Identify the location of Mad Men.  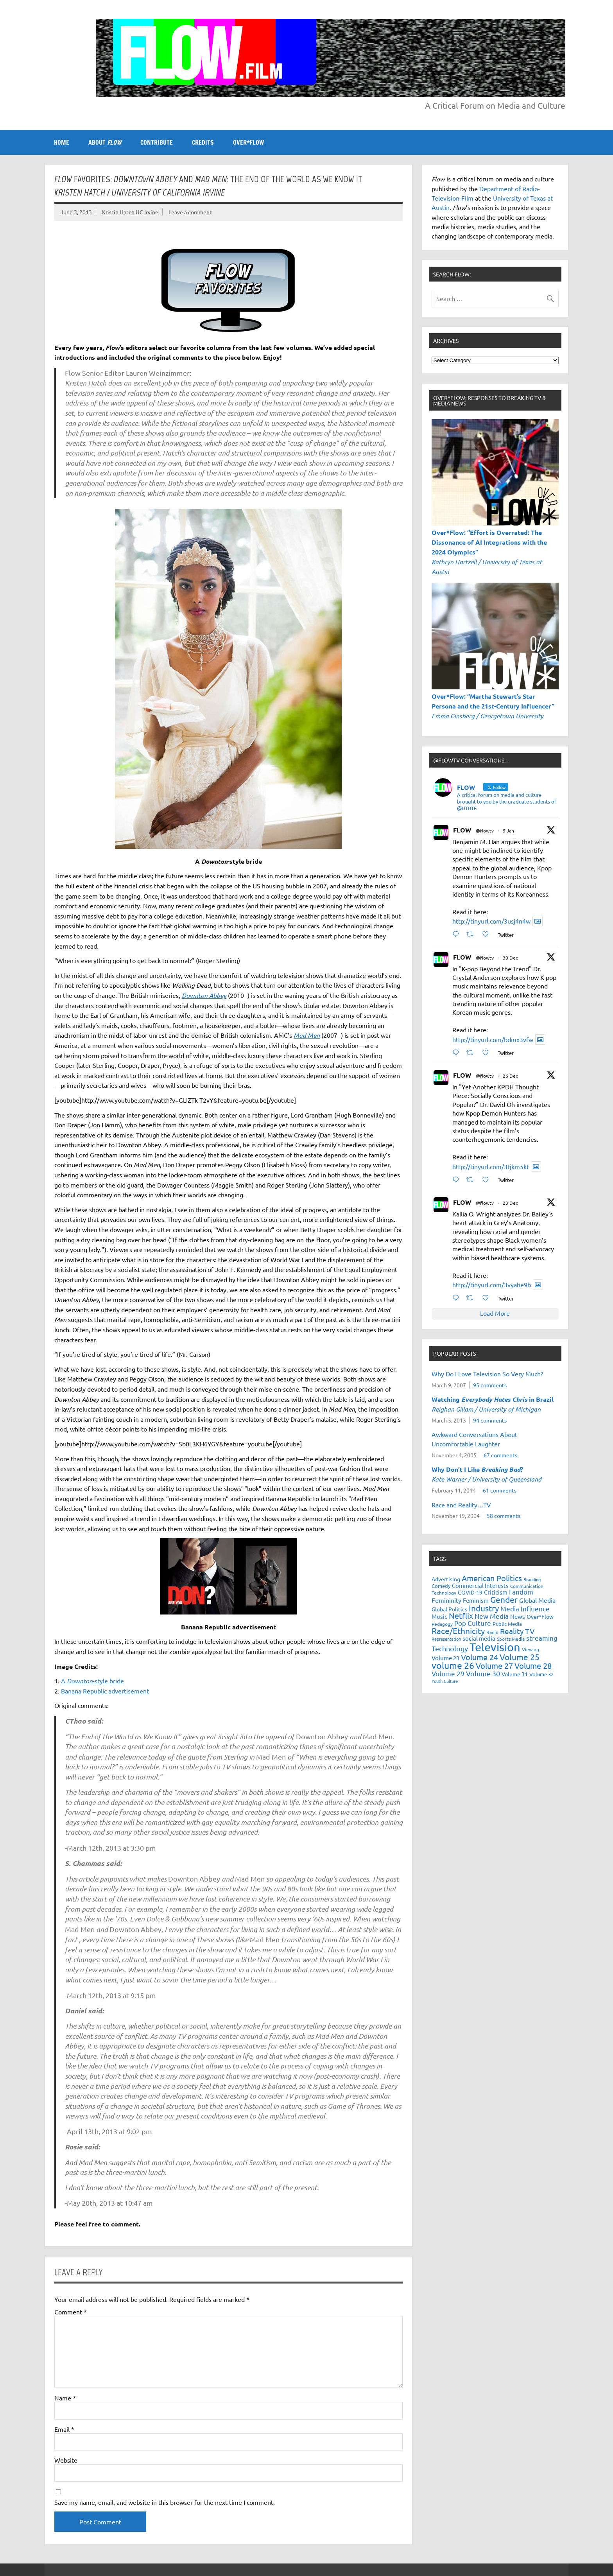
(307, 1035).